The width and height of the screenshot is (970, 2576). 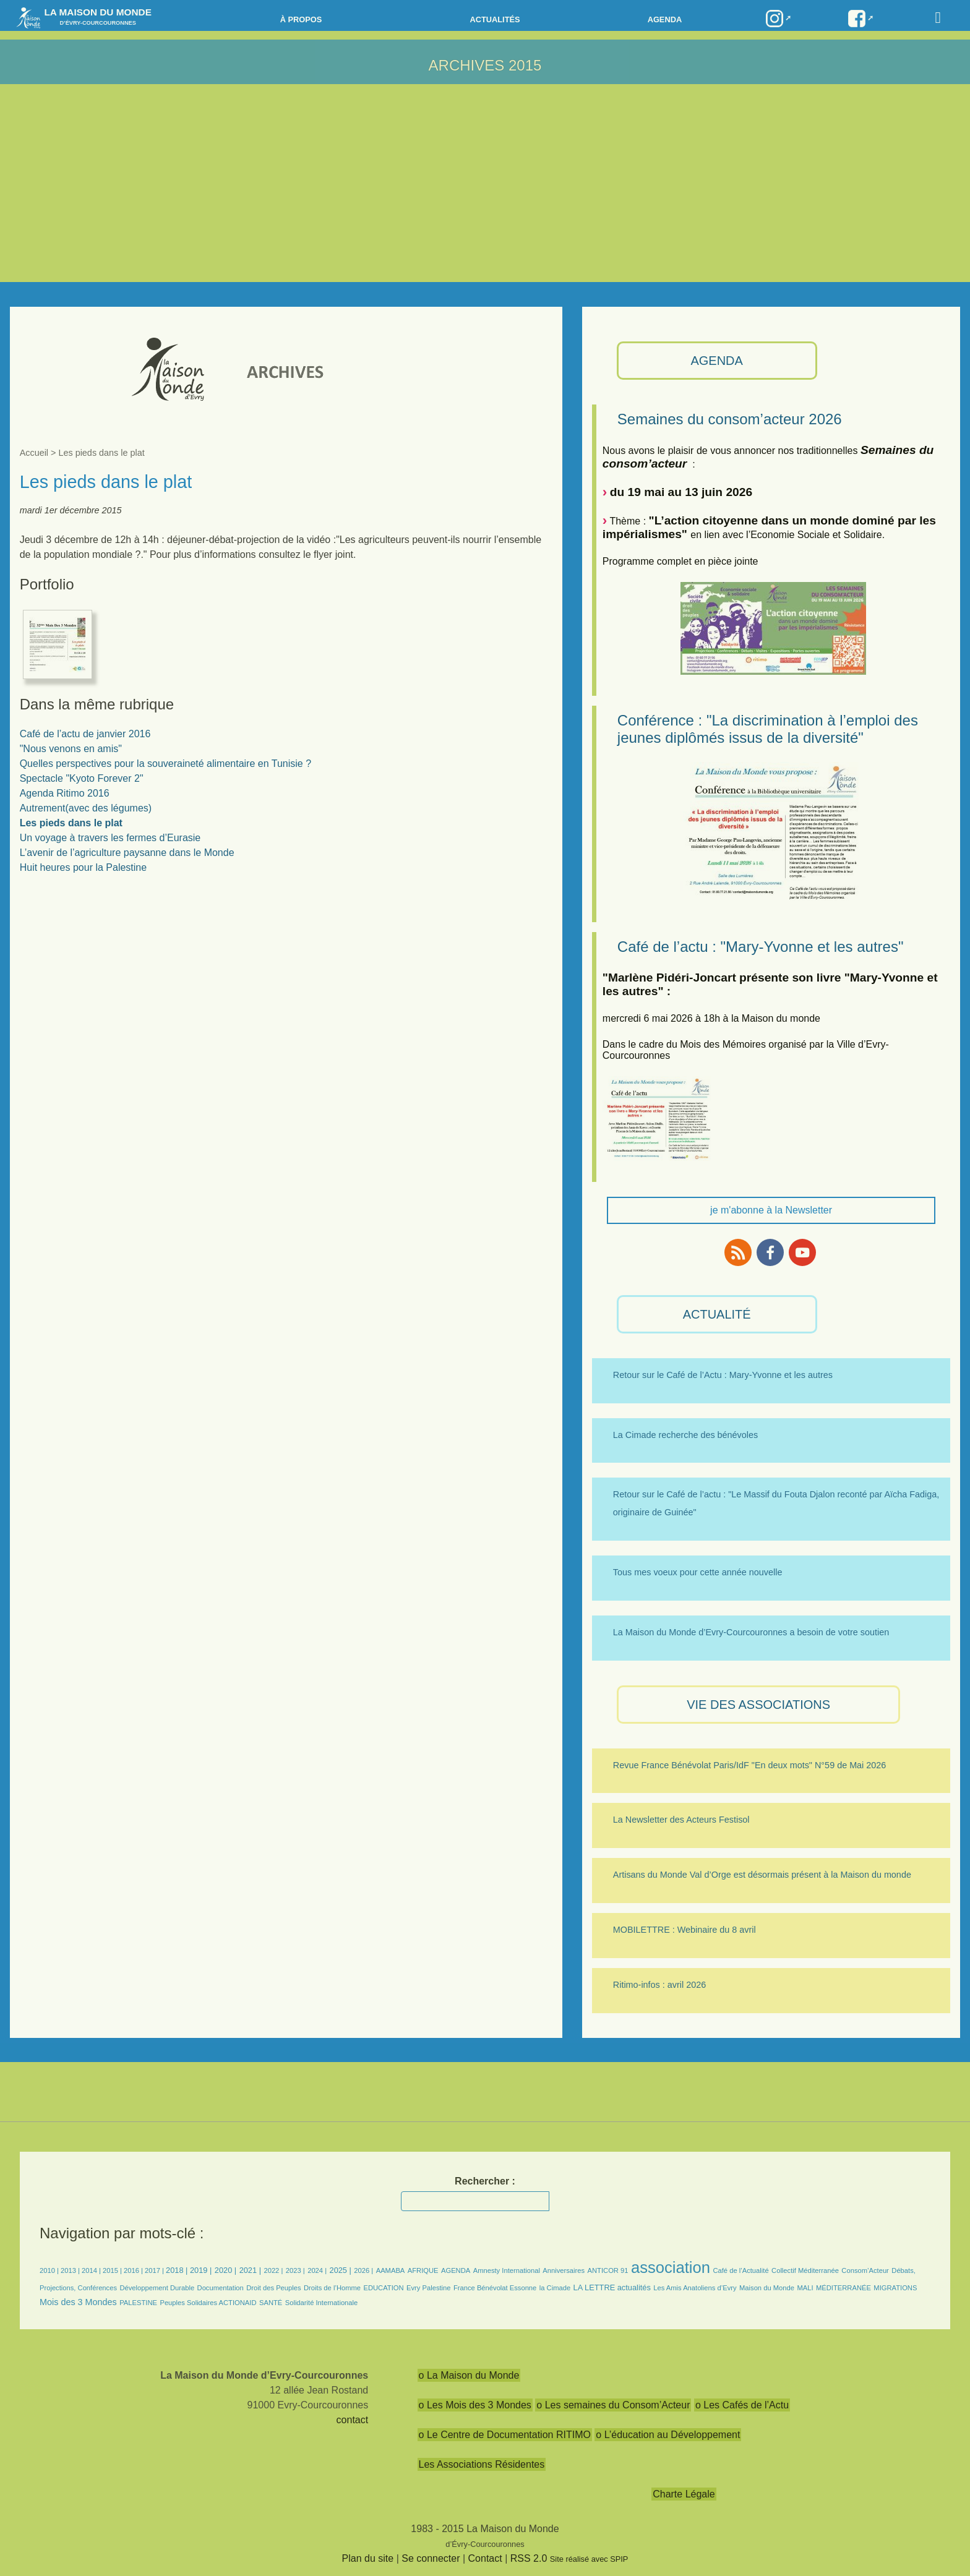 I want to click on ACTUALITÉ, so click(x=717, y=1314).